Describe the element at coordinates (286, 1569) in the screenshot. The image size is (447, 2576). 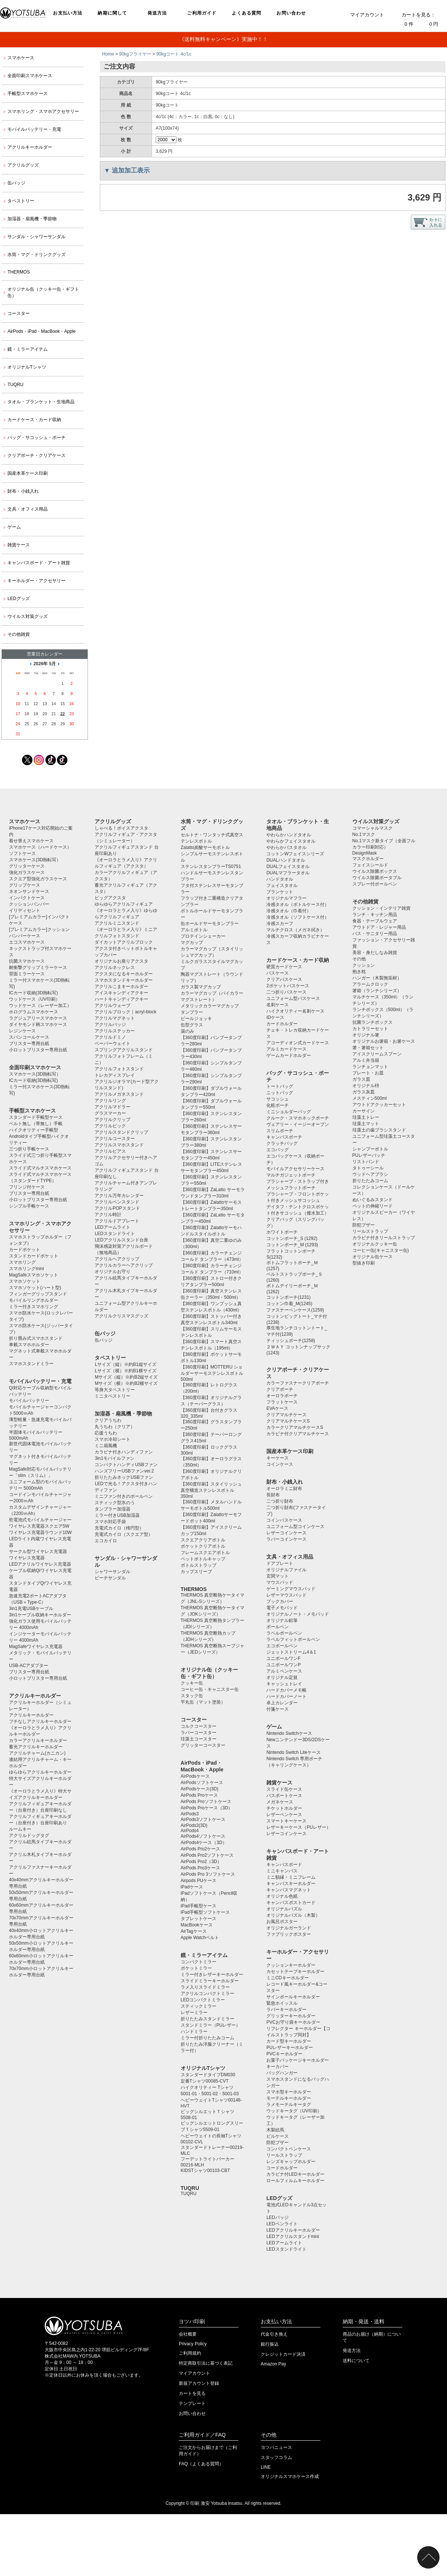
I see `オリジナルファイル` at that location.